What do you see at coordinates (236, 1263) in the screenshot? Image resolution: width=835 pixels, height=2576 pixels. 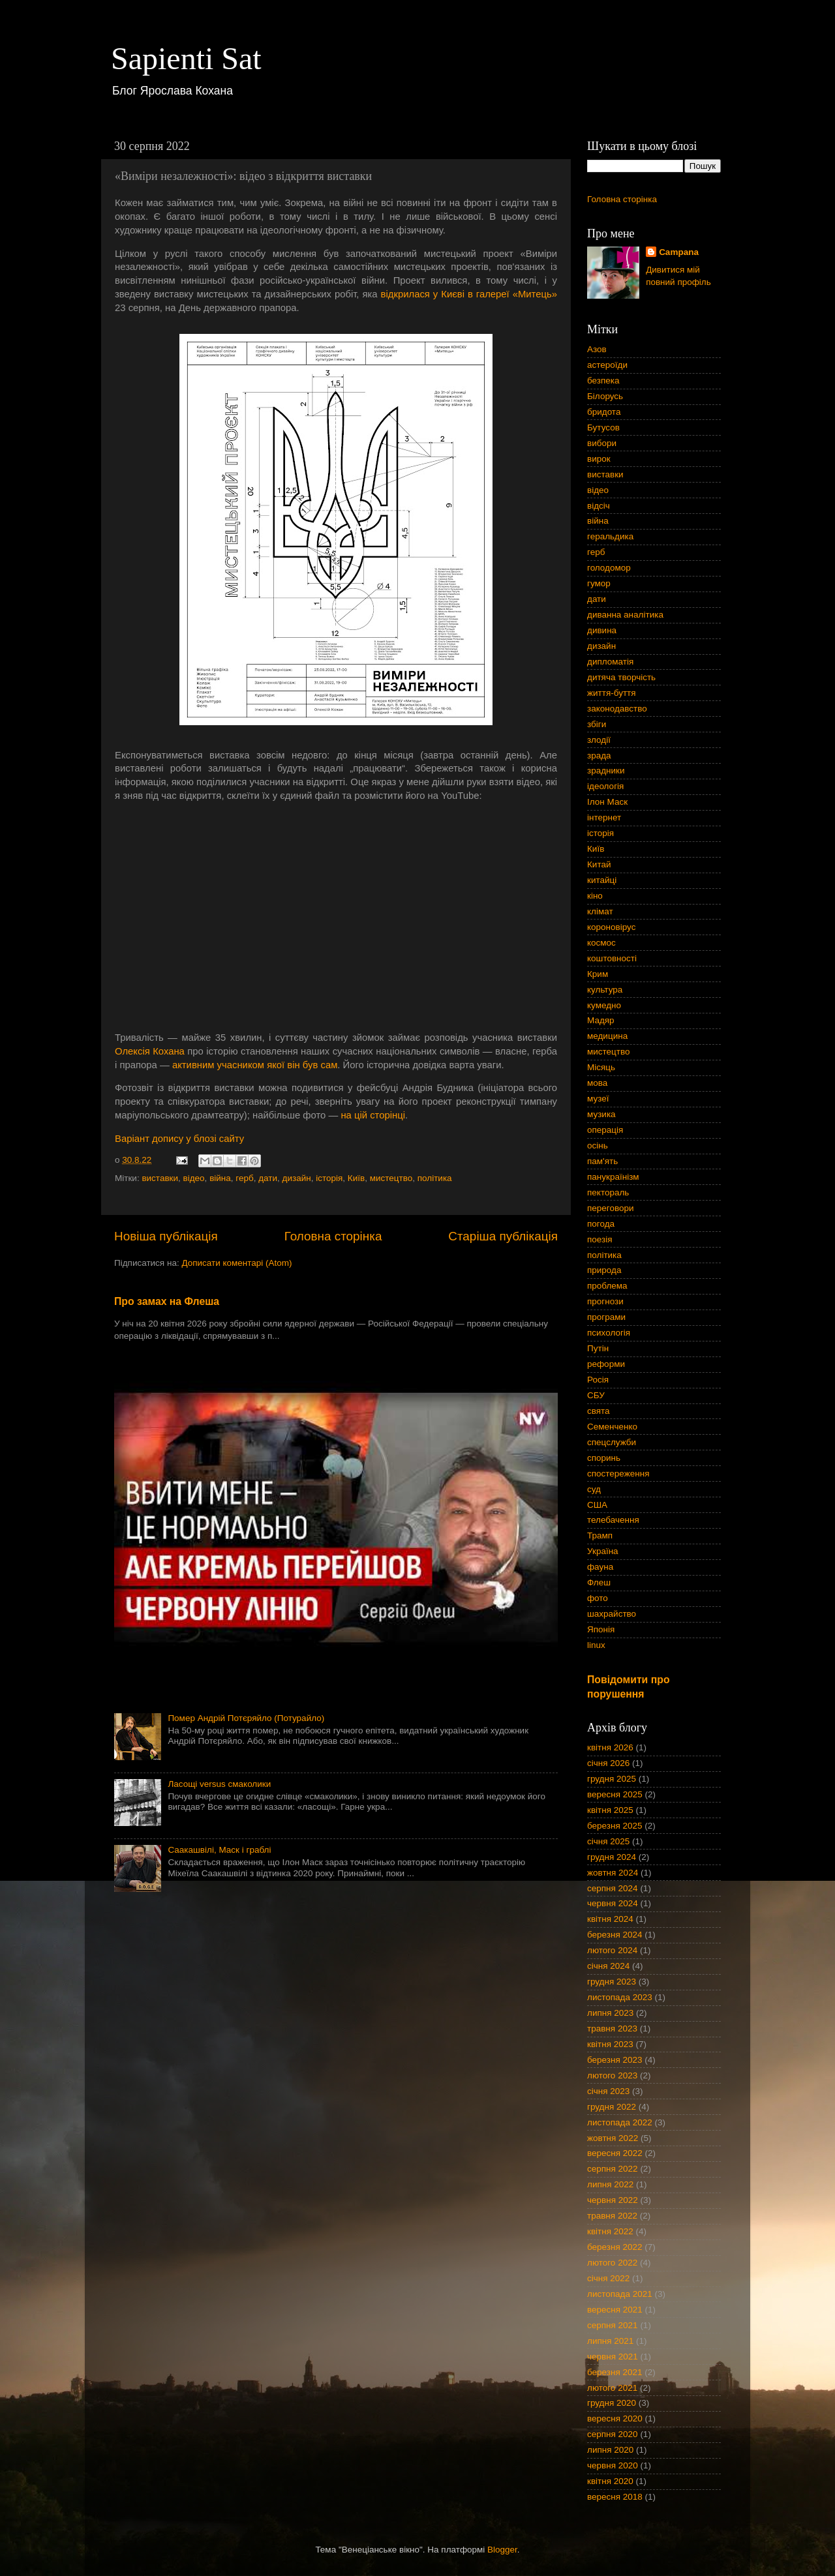 I see `Дописати коментарі (Atom)` at bounding box center [236, 1263].